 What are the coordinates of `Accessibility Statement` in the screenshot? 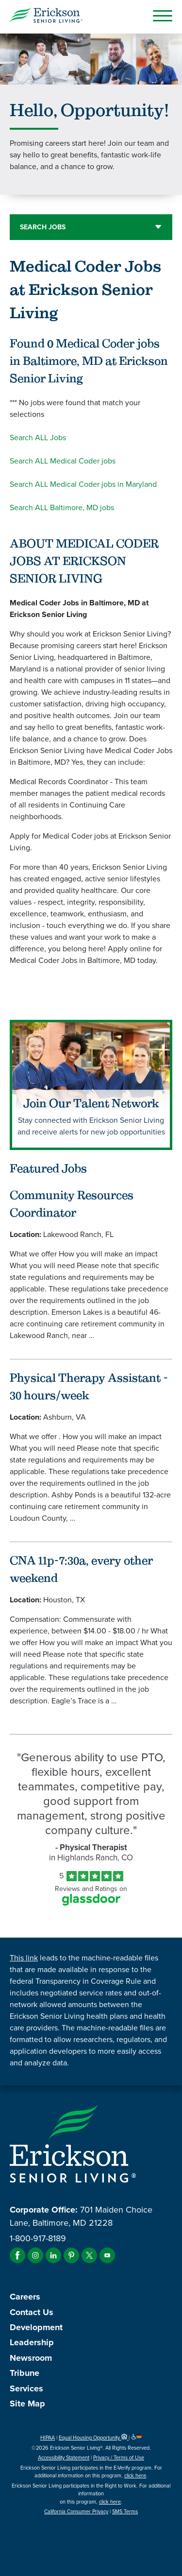 It's located at (63, 2457).